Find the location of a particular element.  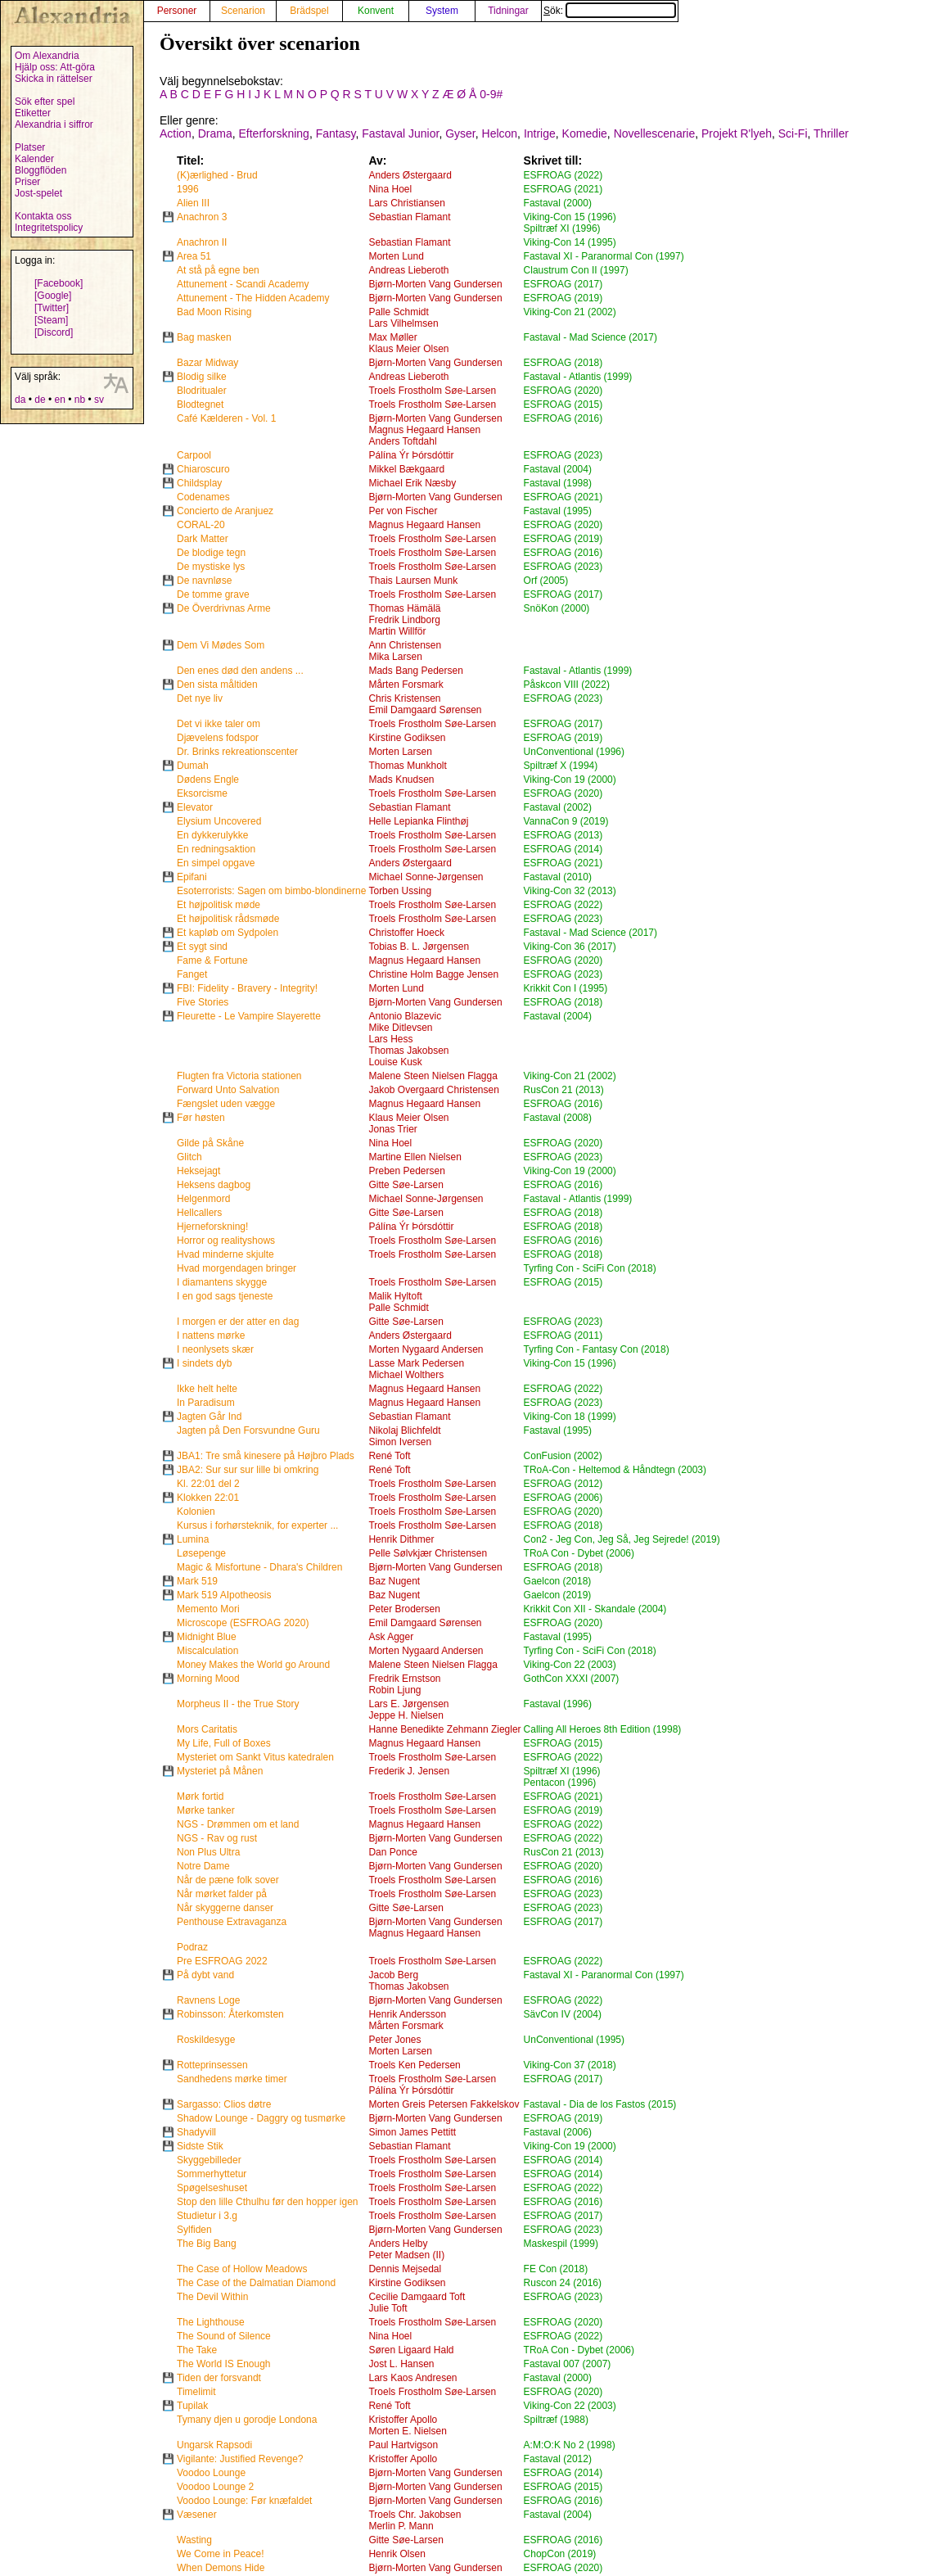

Viking-Con 22 (2003) is located at coordinates (570, 1664).